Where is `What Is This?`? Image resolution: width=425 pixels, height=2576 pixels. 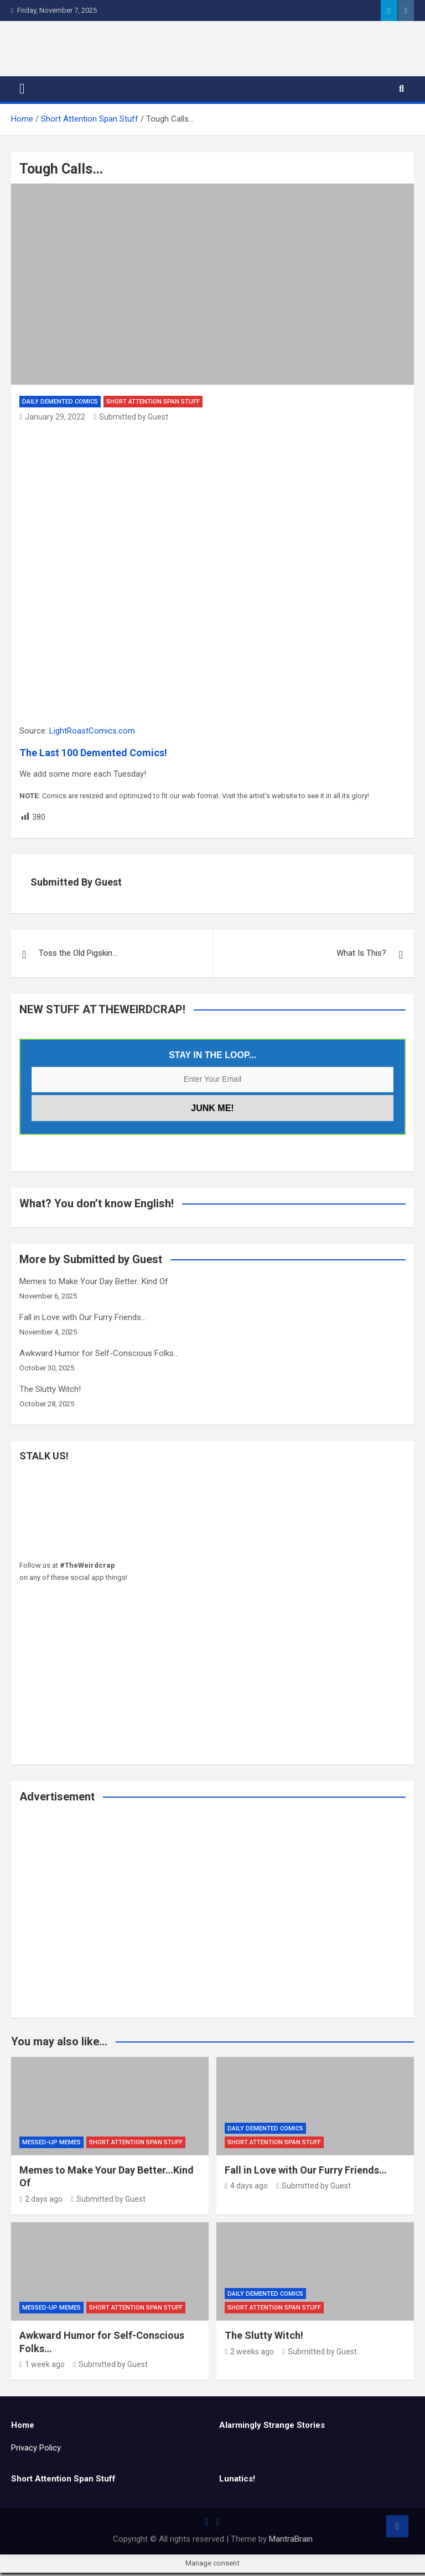
What Is This? is located at coordinates (361, 957).